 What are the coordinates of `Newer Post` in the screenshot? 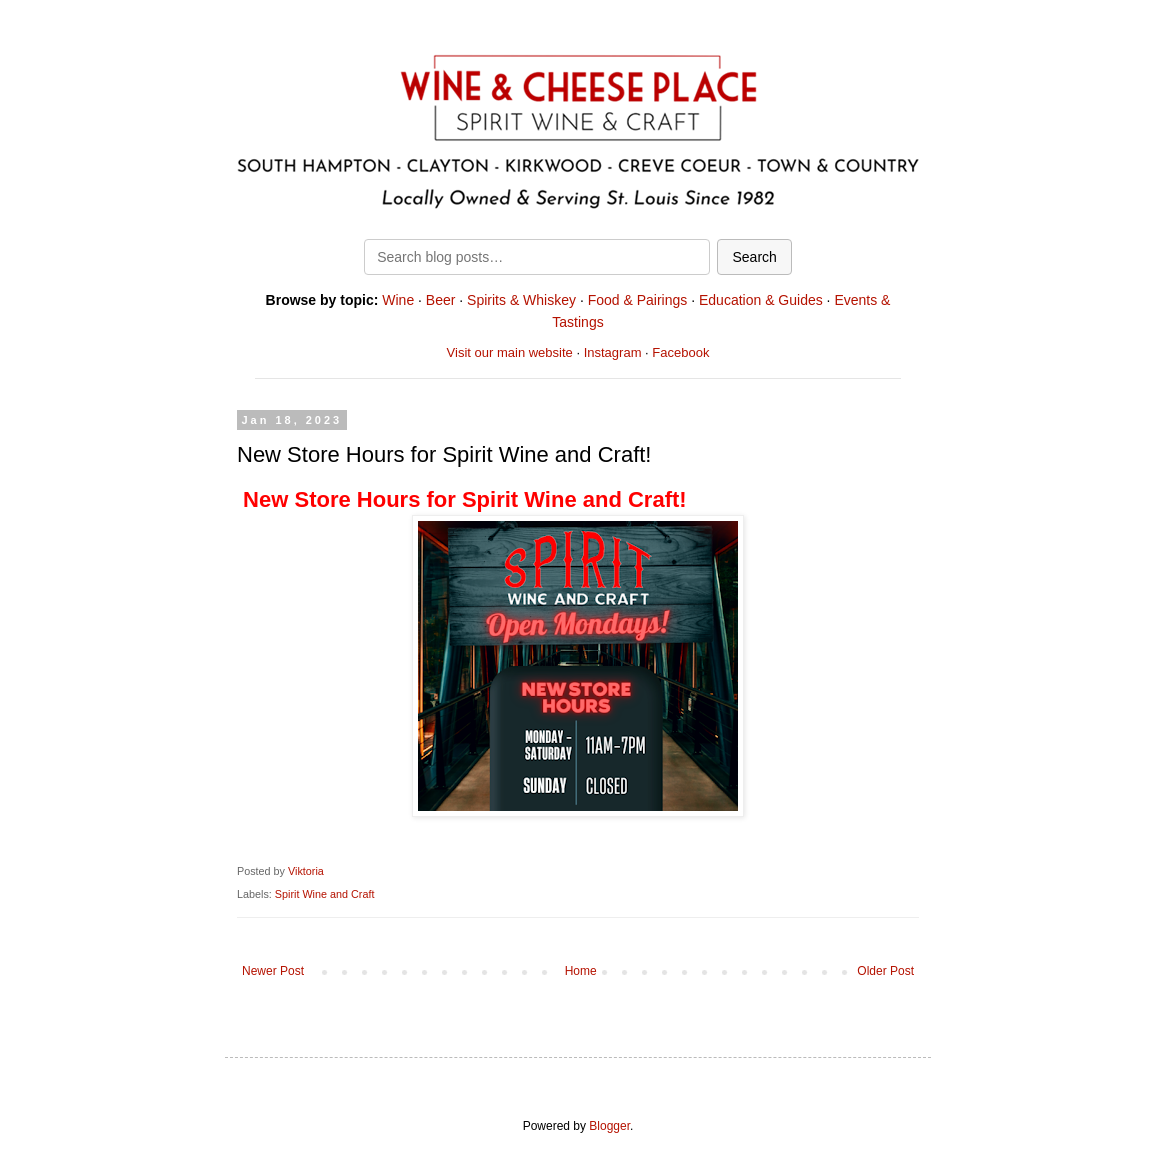 It's located at (273, 971).